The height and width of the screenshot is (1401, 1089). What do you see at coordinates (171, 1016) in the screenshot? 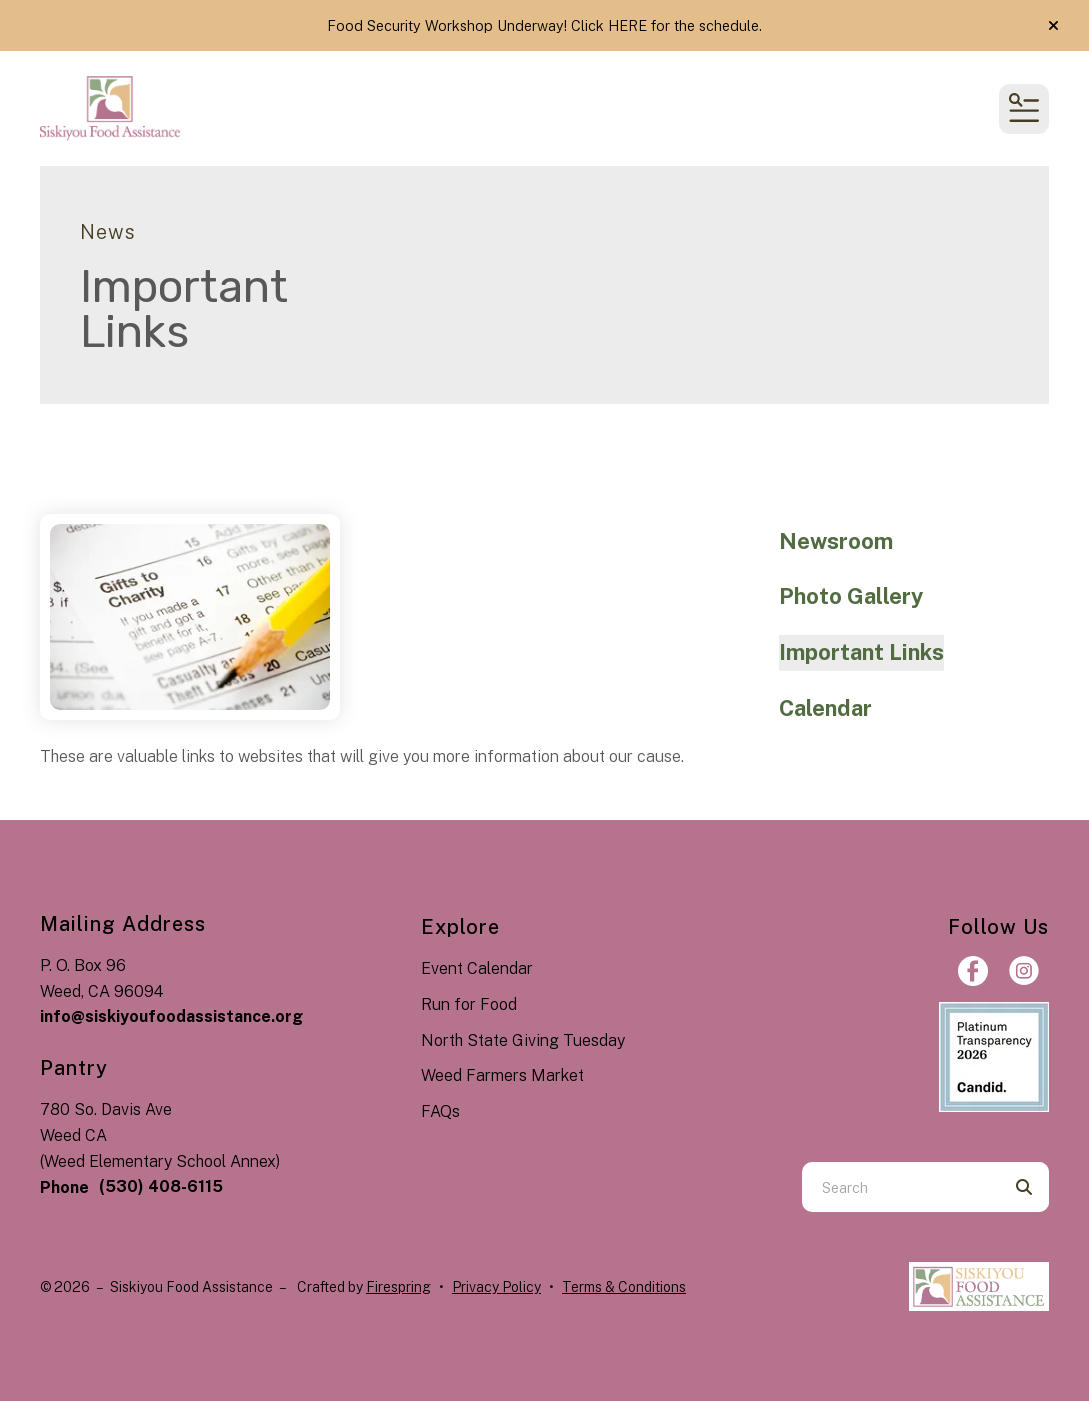
I see `info@siskiyoufoodassistance.org` at bounding box center [171, 1016].